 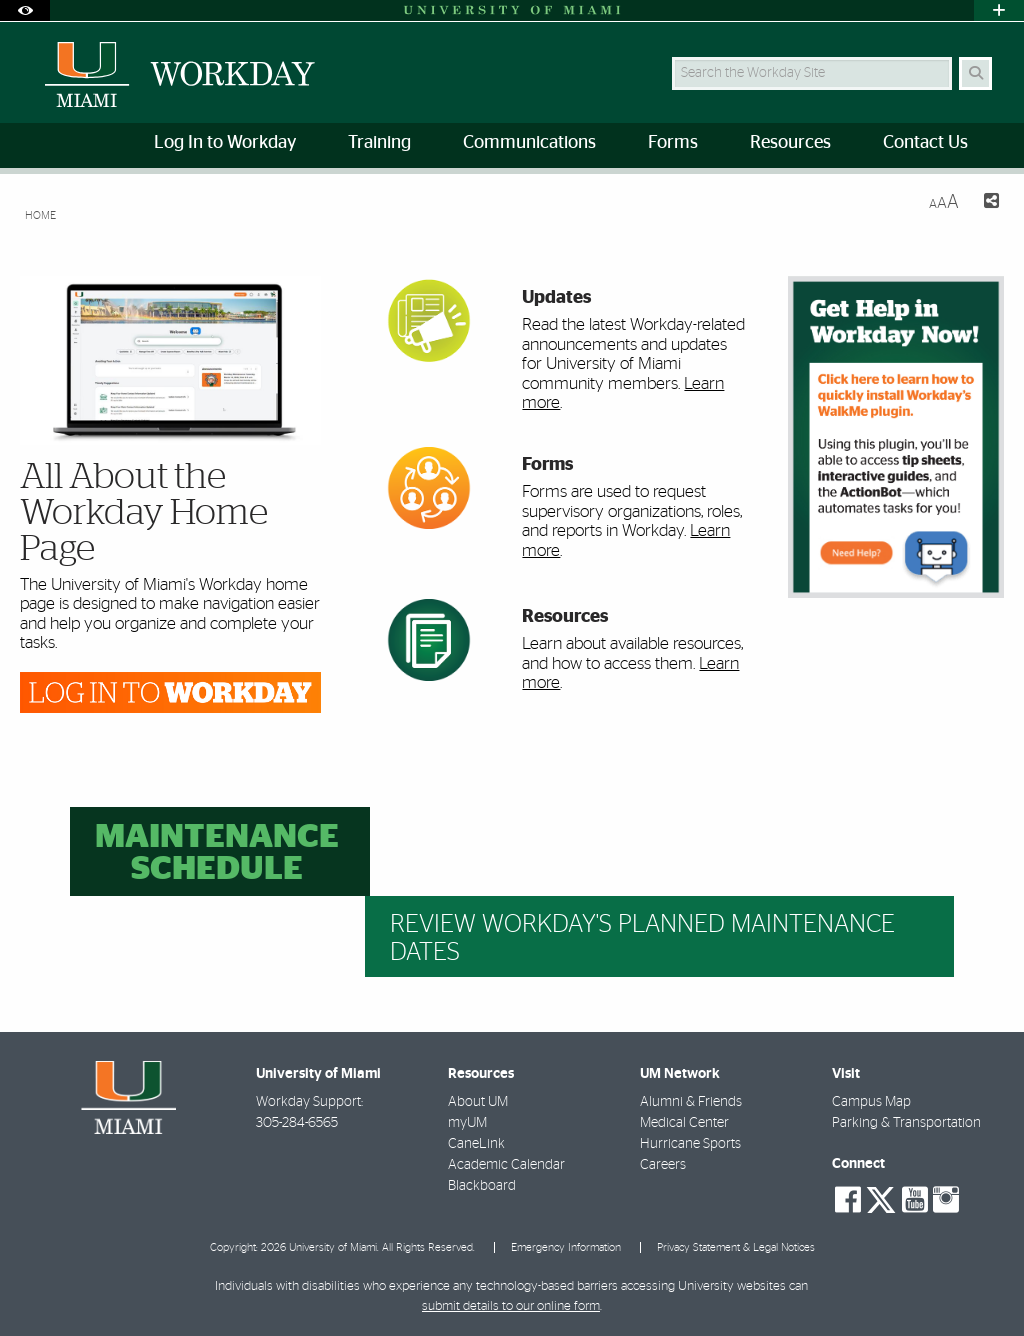 I want to click on Campus Map, so click(x=871, y=1102).